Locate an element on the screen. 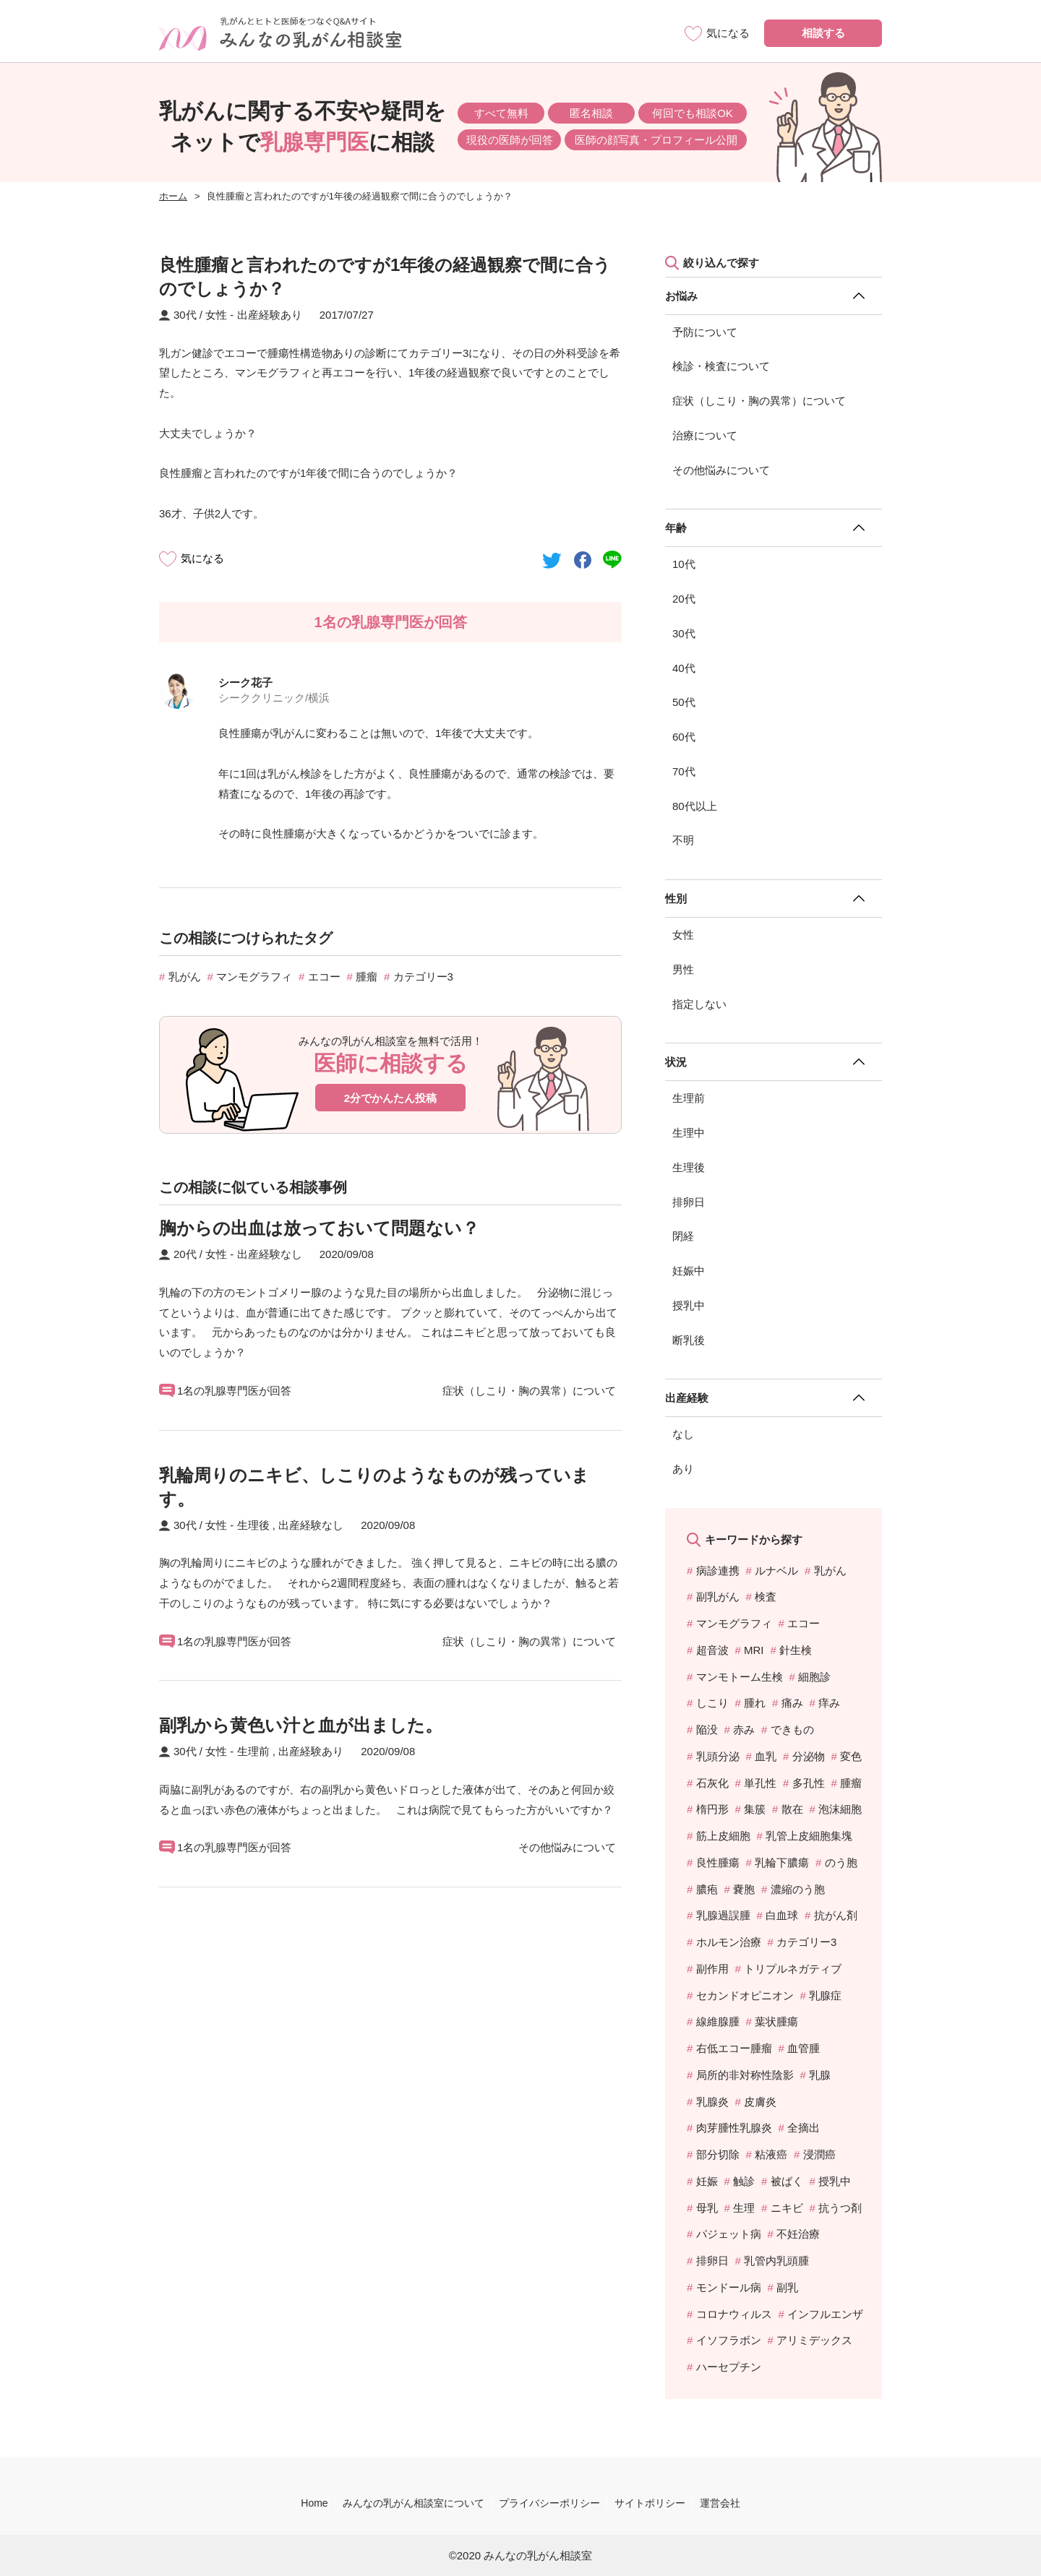  病診連携 is located at coordinates (718, 1570).